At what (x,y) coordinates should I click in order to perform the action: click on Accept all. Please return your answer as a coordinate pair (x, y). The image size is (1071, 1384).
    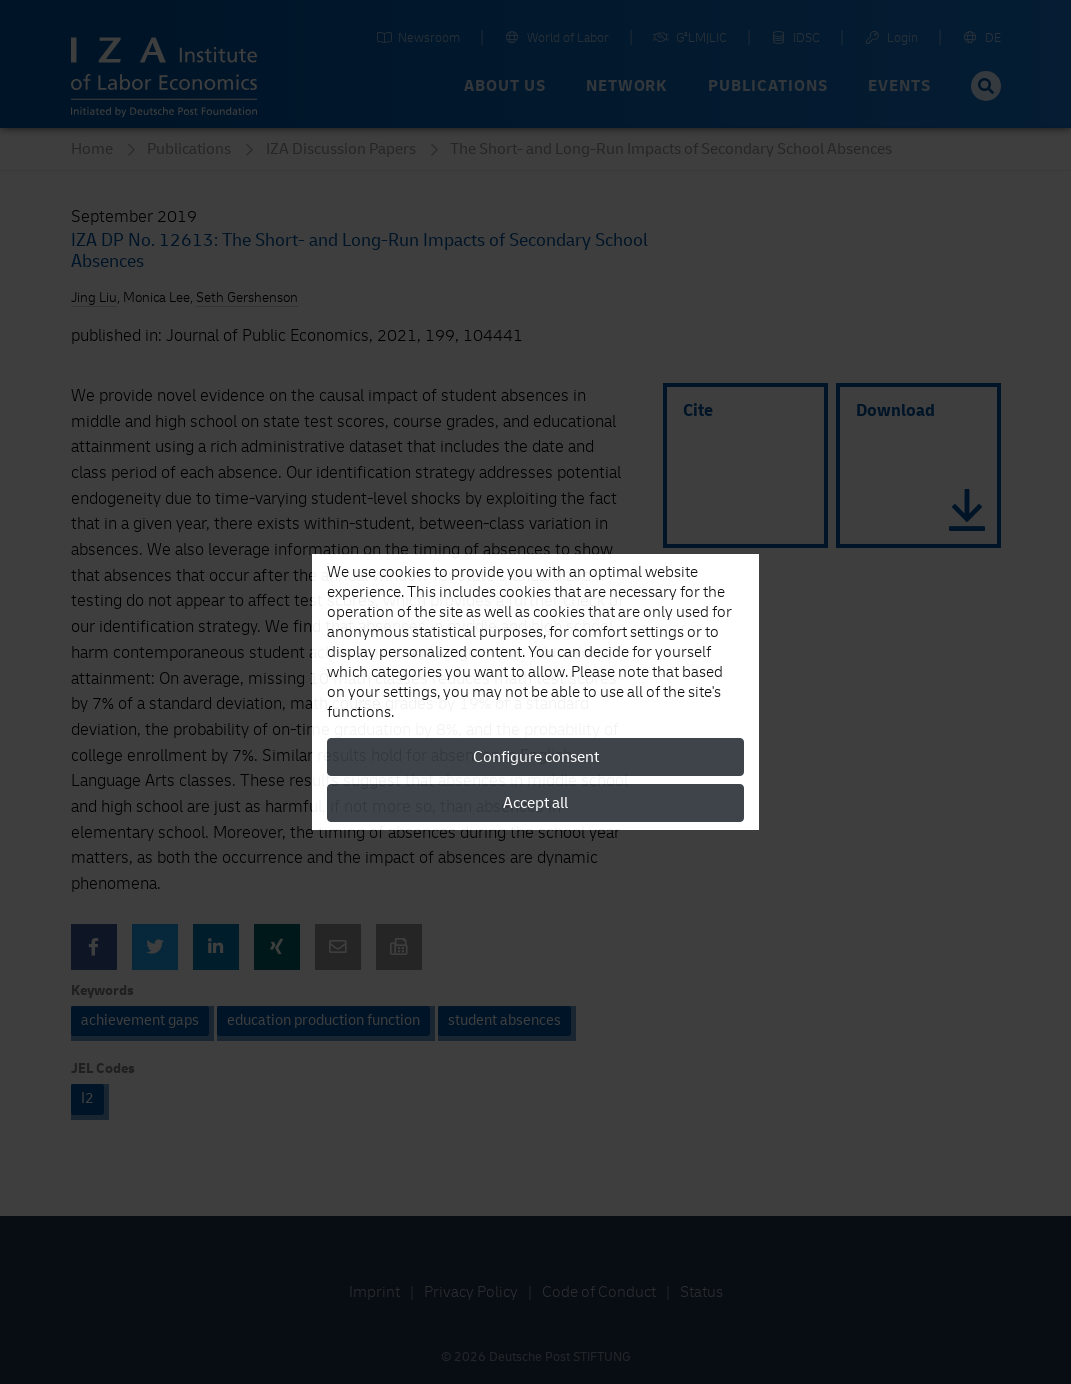
    Looking at the image, I should click on (535, 803).